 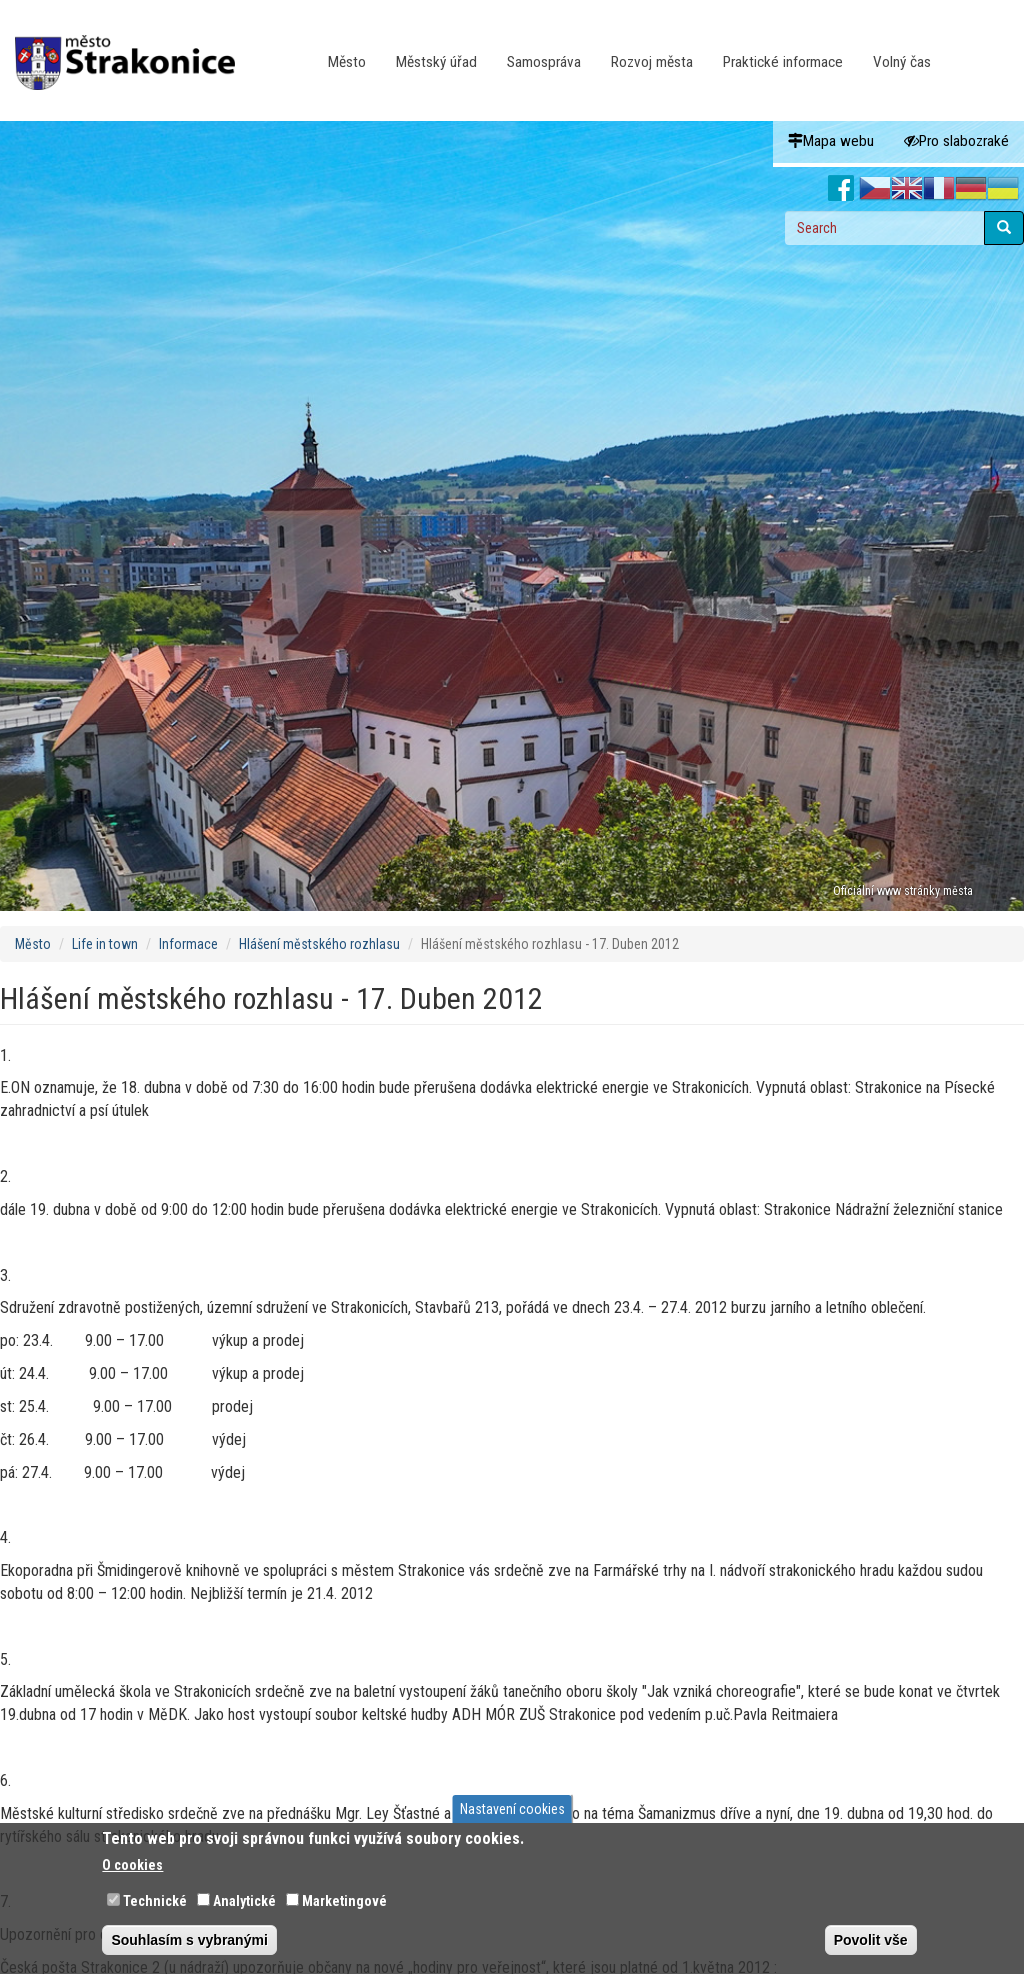 What do you see at coordinates (902, 62) in the screenshot?
I see `Volný čas` at bounding box center [902, 62].